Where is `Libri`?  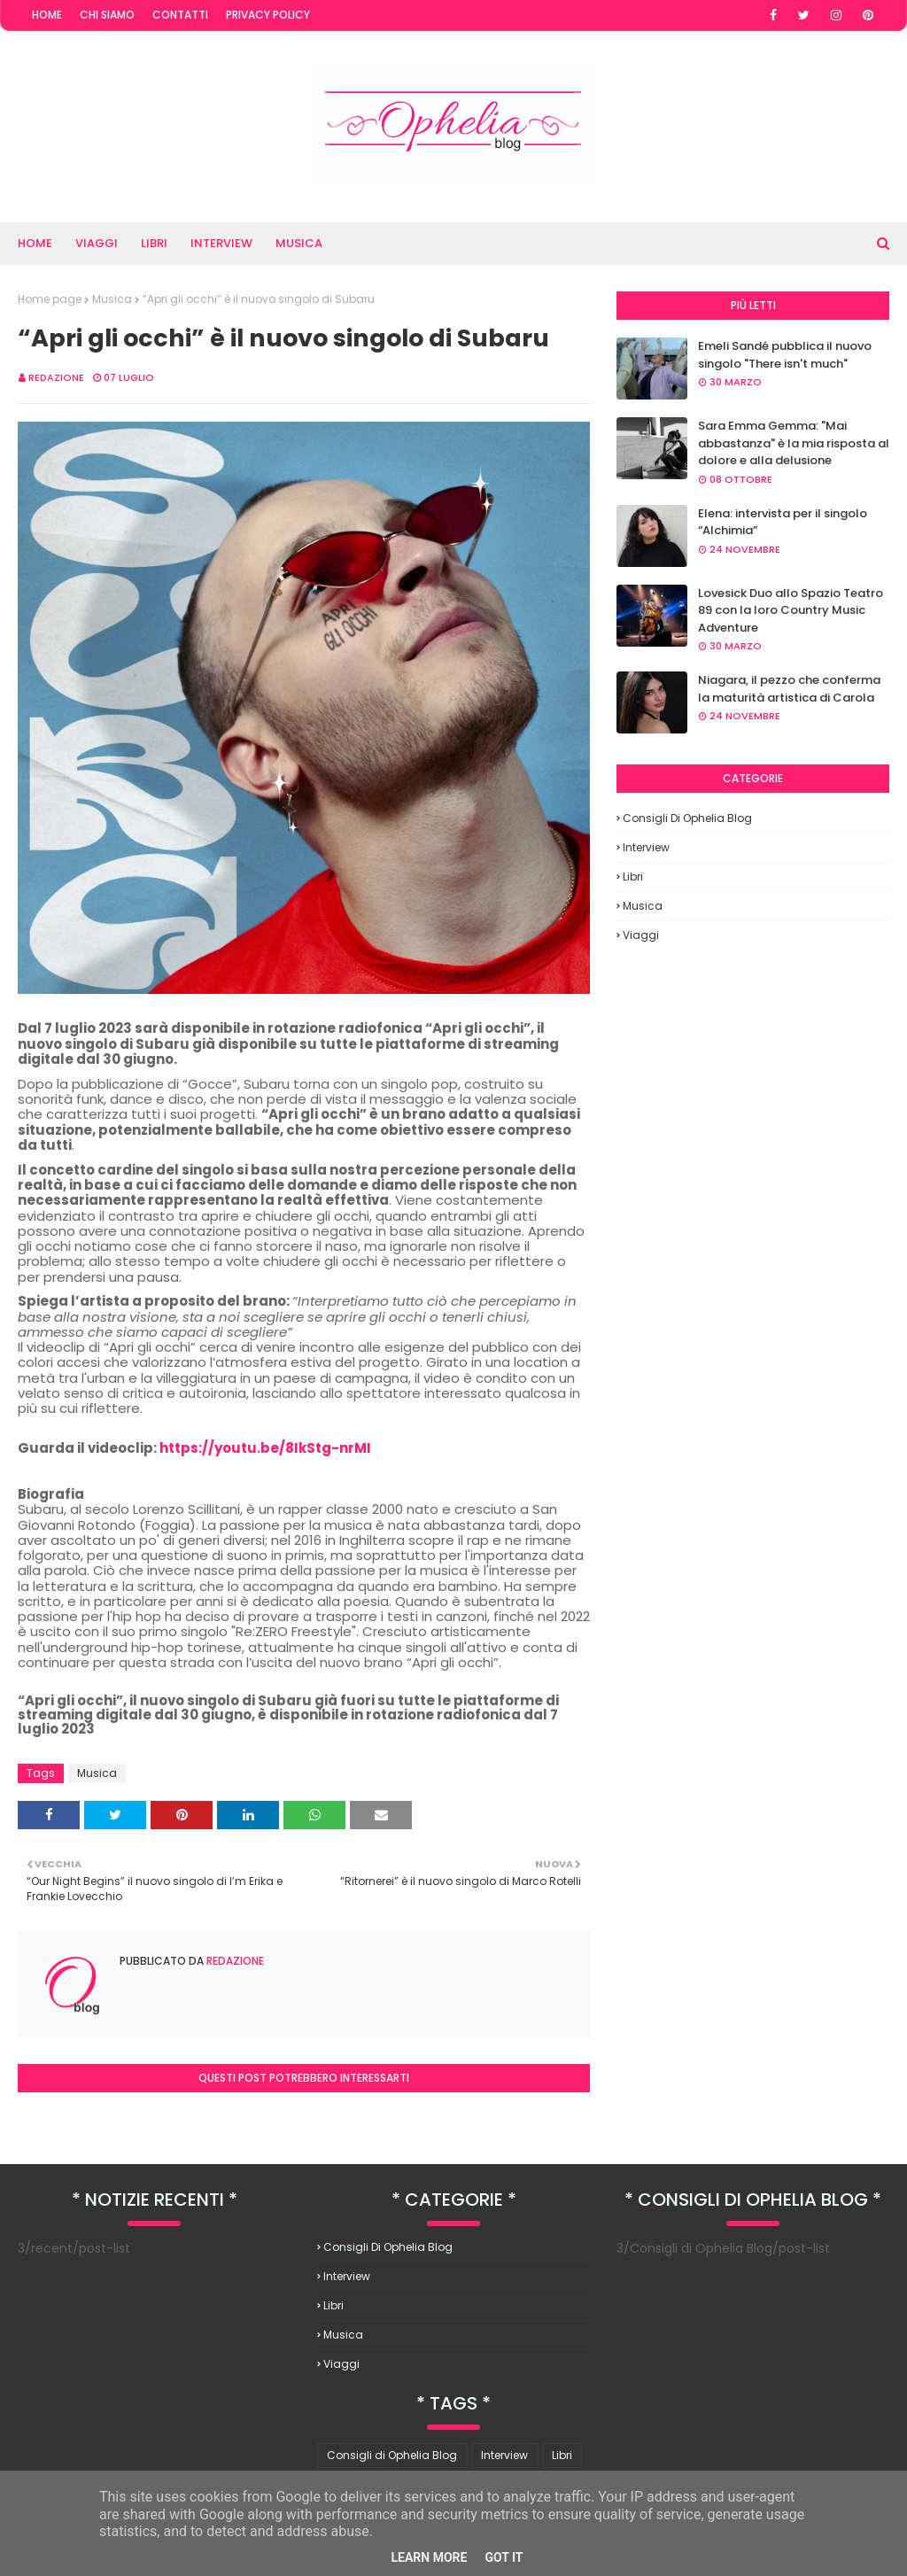
Libri is located at coordinates (633, 876).